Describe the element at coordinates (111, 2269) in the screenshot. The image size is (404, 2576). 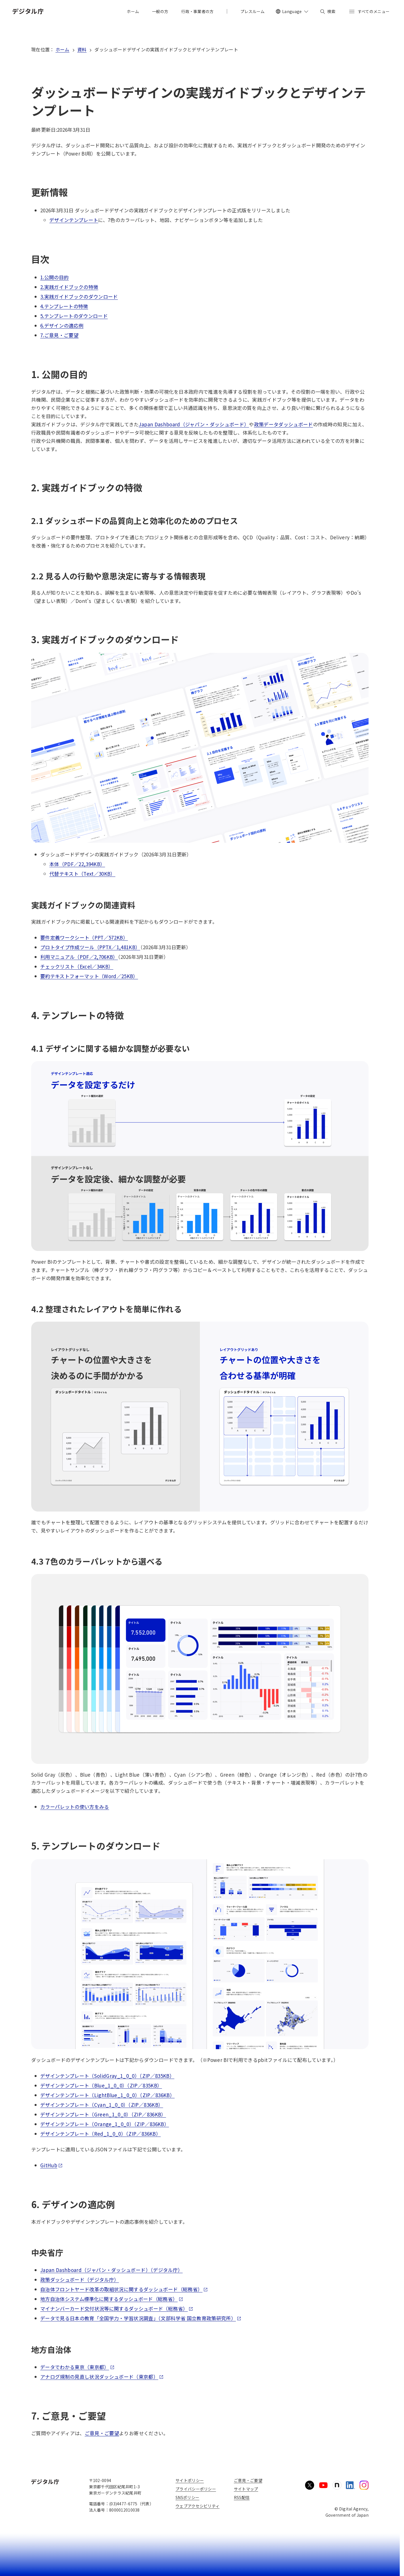
I see `Japan Dashboard（ジャパン・ダッシュボード）（デジタル庁）` at that location.